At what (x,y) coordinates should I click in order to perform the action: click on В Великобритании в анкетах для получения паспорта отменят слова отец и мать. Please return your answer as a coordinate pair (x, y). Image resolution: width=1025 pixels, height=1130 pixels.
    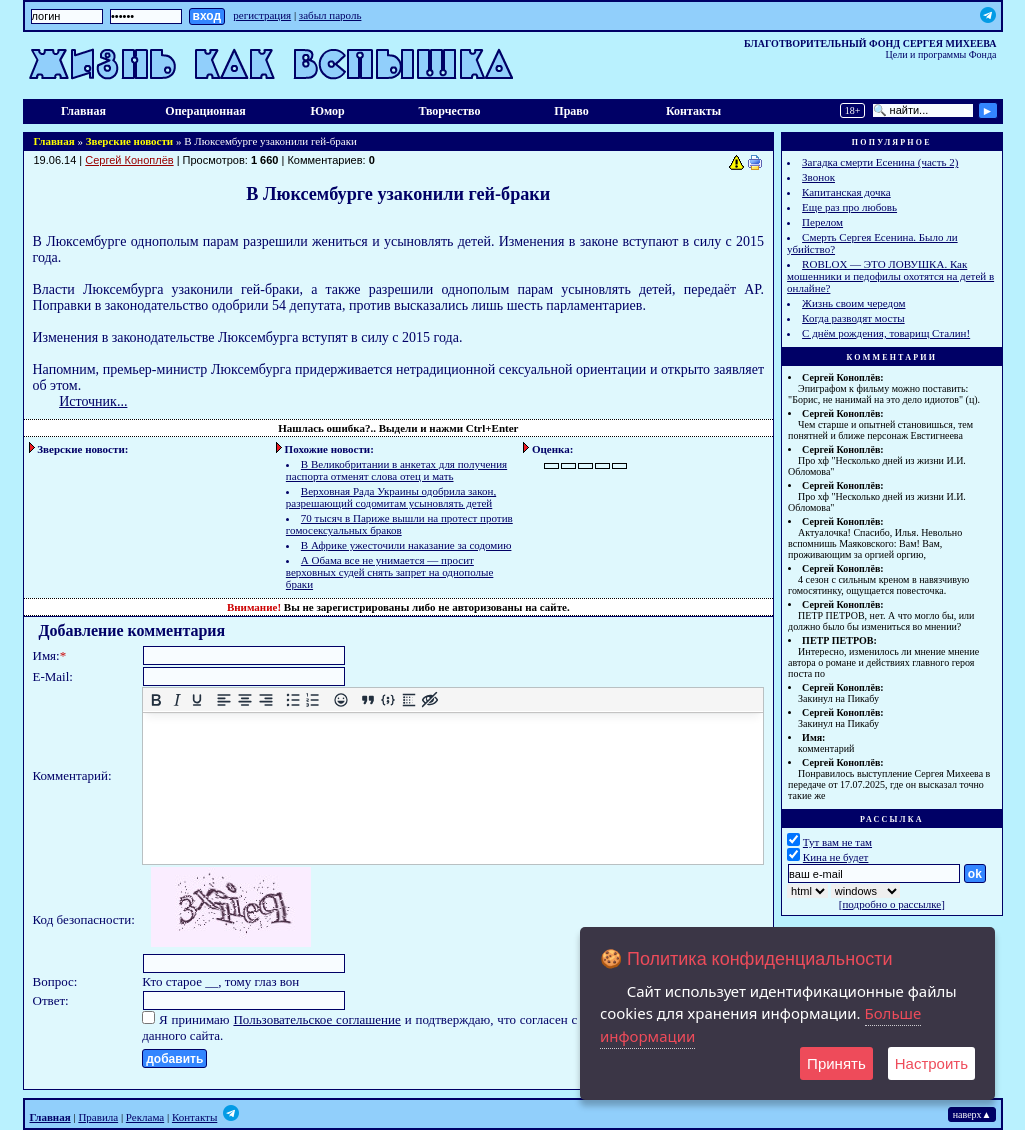
    Looking at the image, I should click on (396, 470).